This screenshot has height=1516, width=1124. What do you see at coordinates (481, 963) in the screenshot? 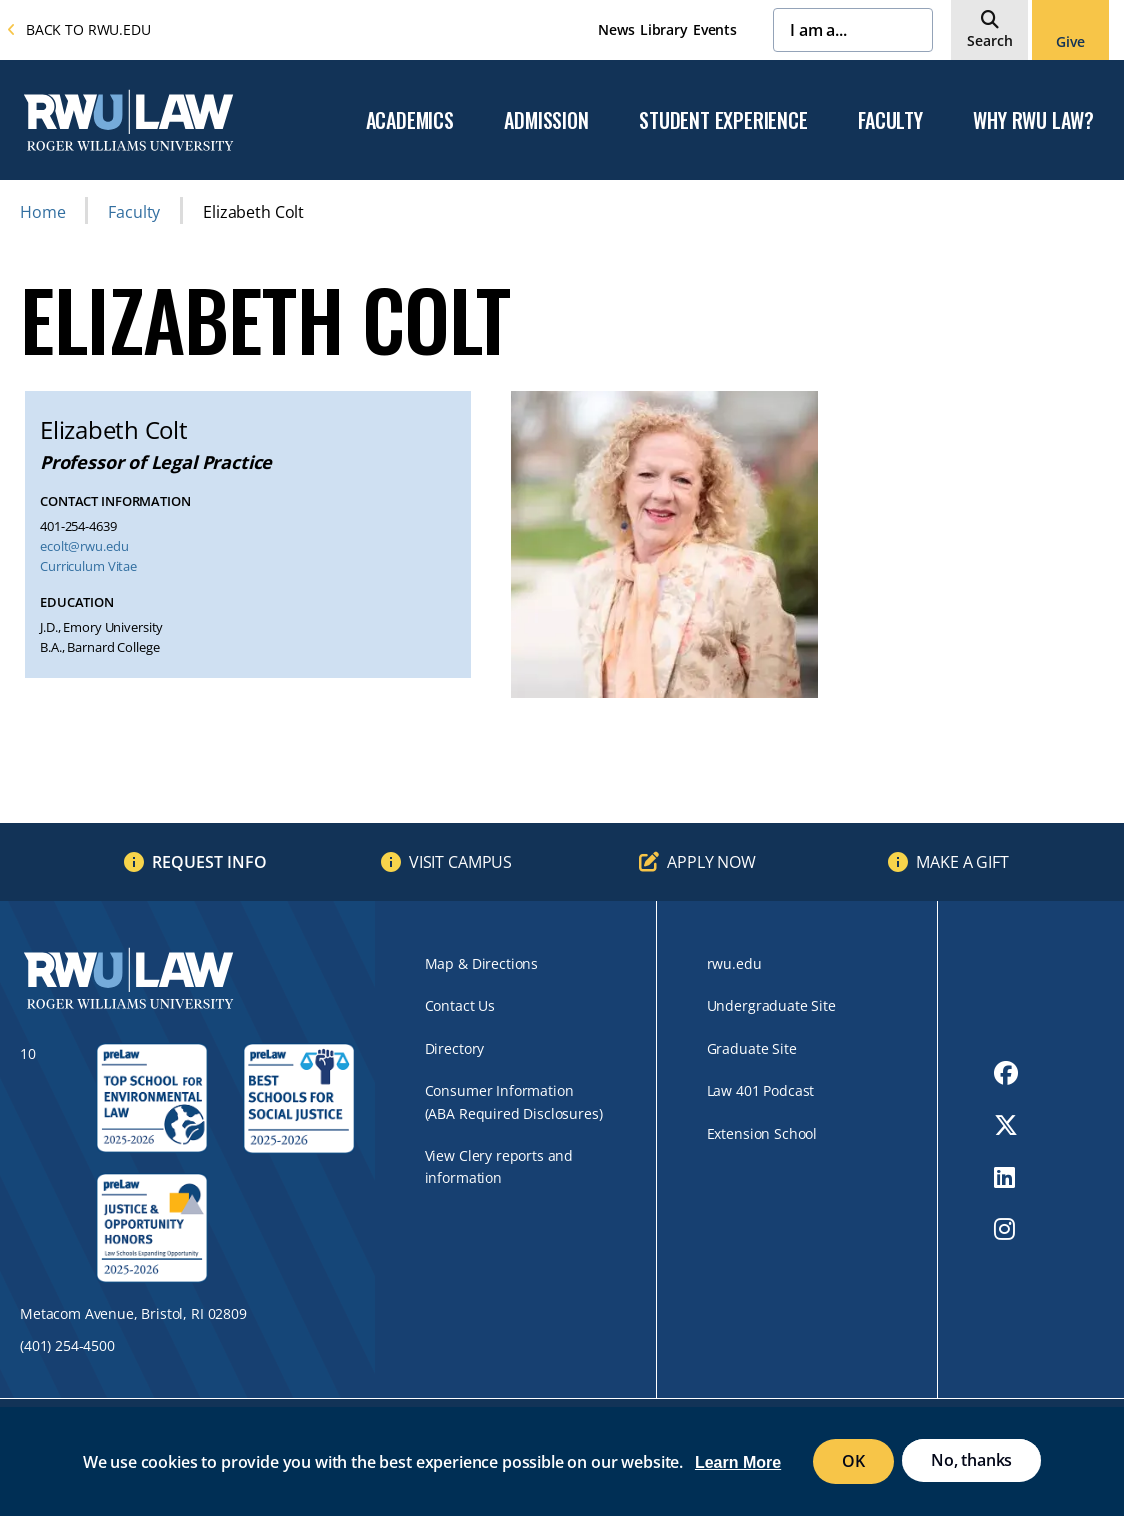
I see `Map & Directions` at bounding box center [481, 963].